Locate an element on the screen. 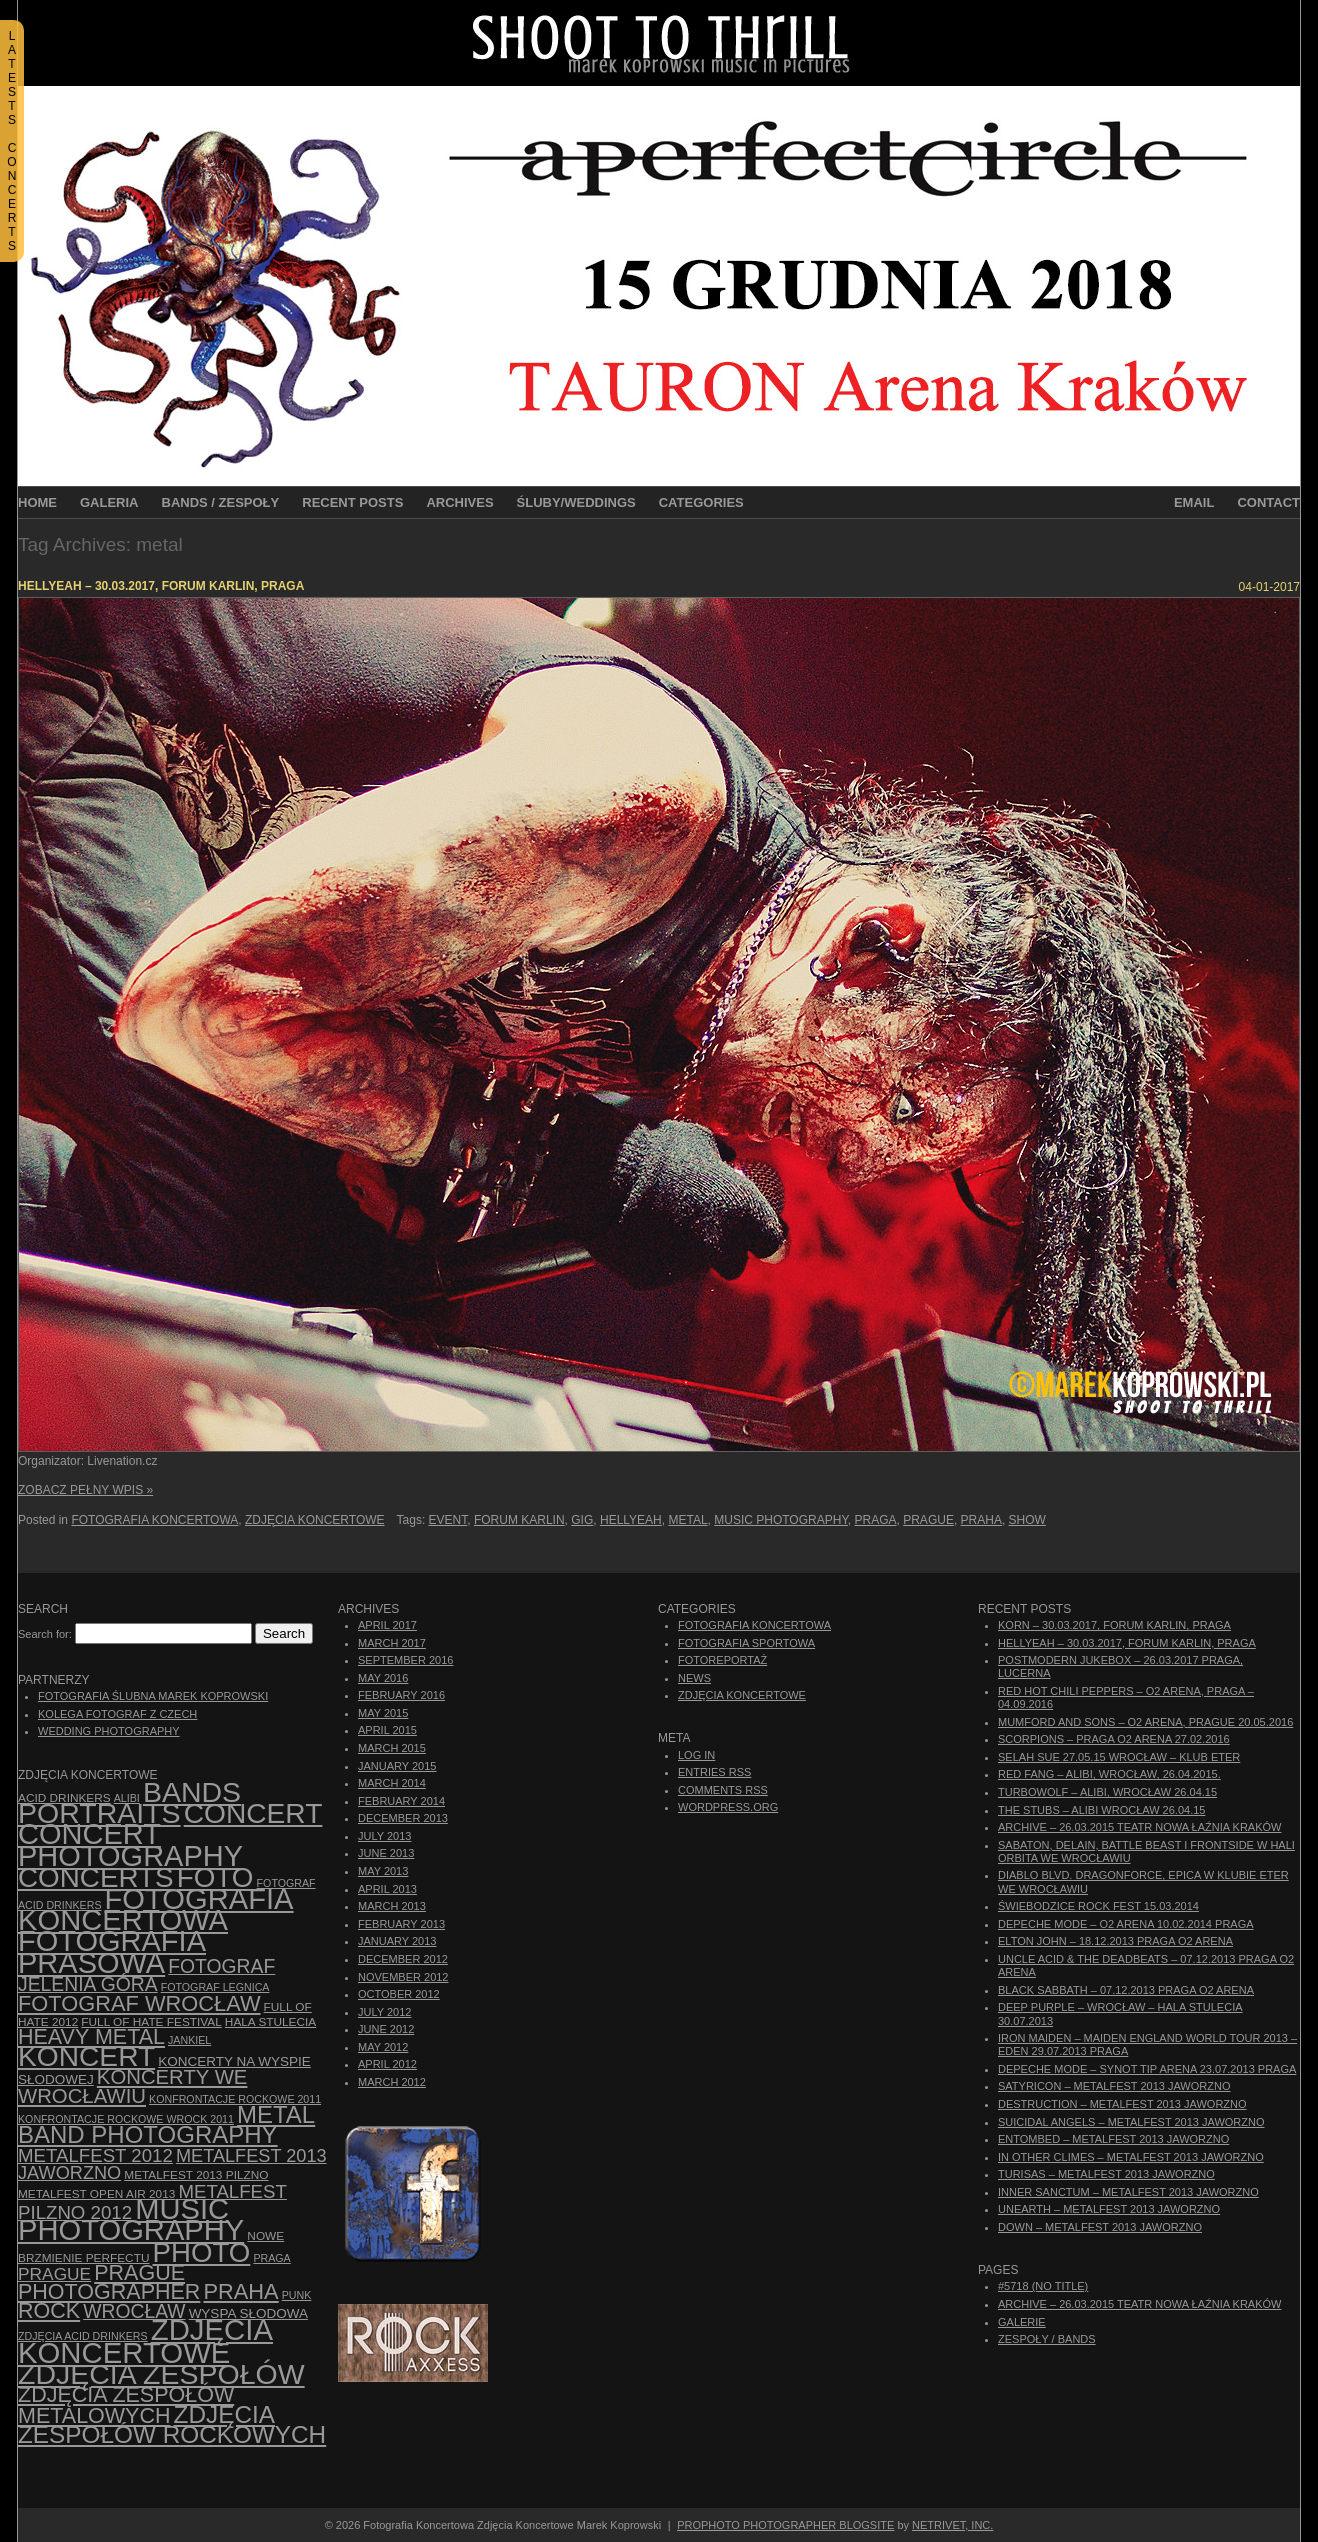 This screenshot has height=2542, width=1318. Email is located at coordinates (1194, 502).